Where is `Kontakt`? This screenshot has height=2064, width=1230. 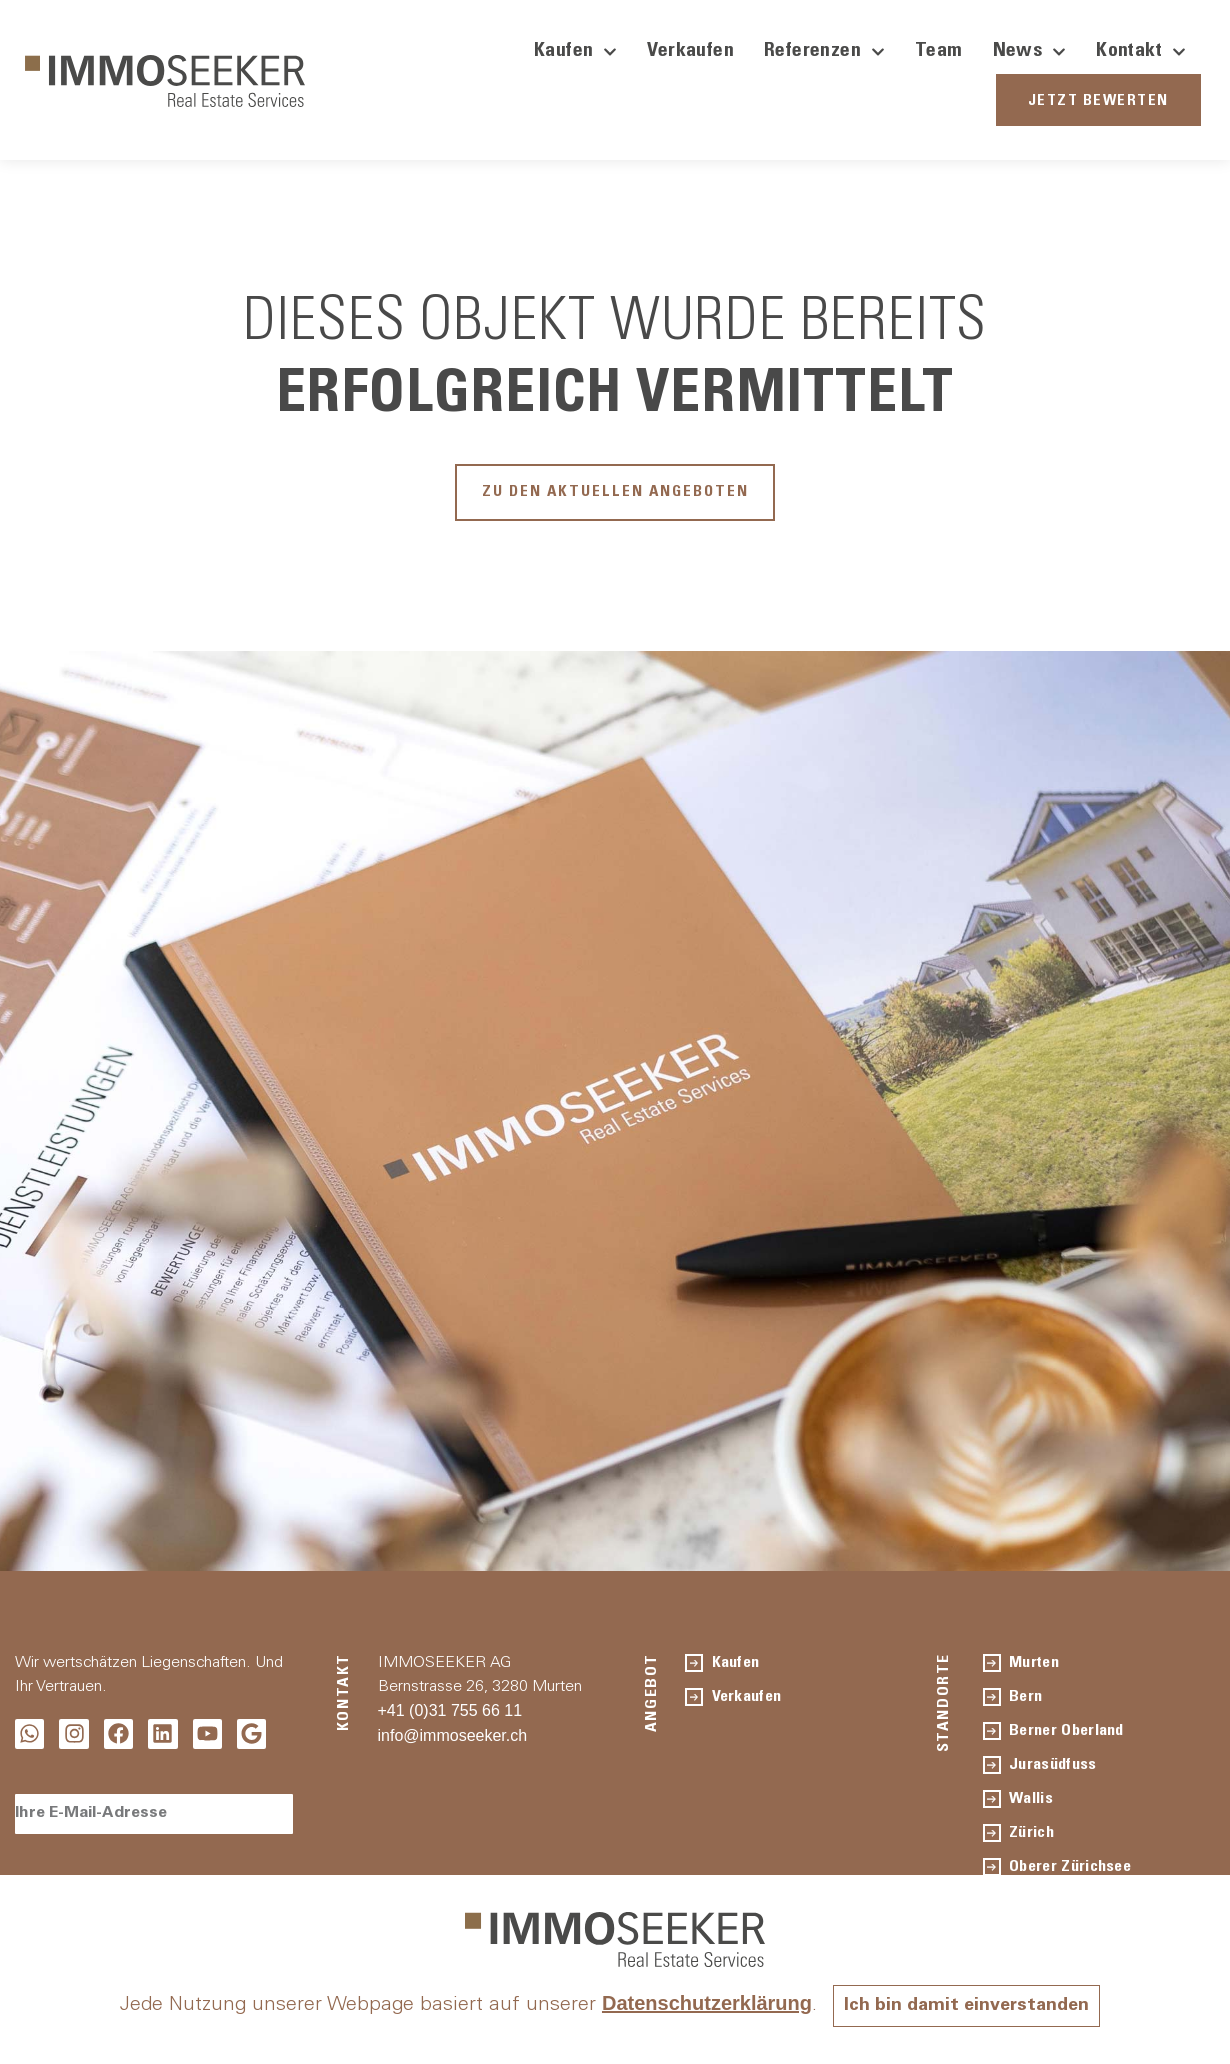 Kontakt is located at coordinates (1141, 52).